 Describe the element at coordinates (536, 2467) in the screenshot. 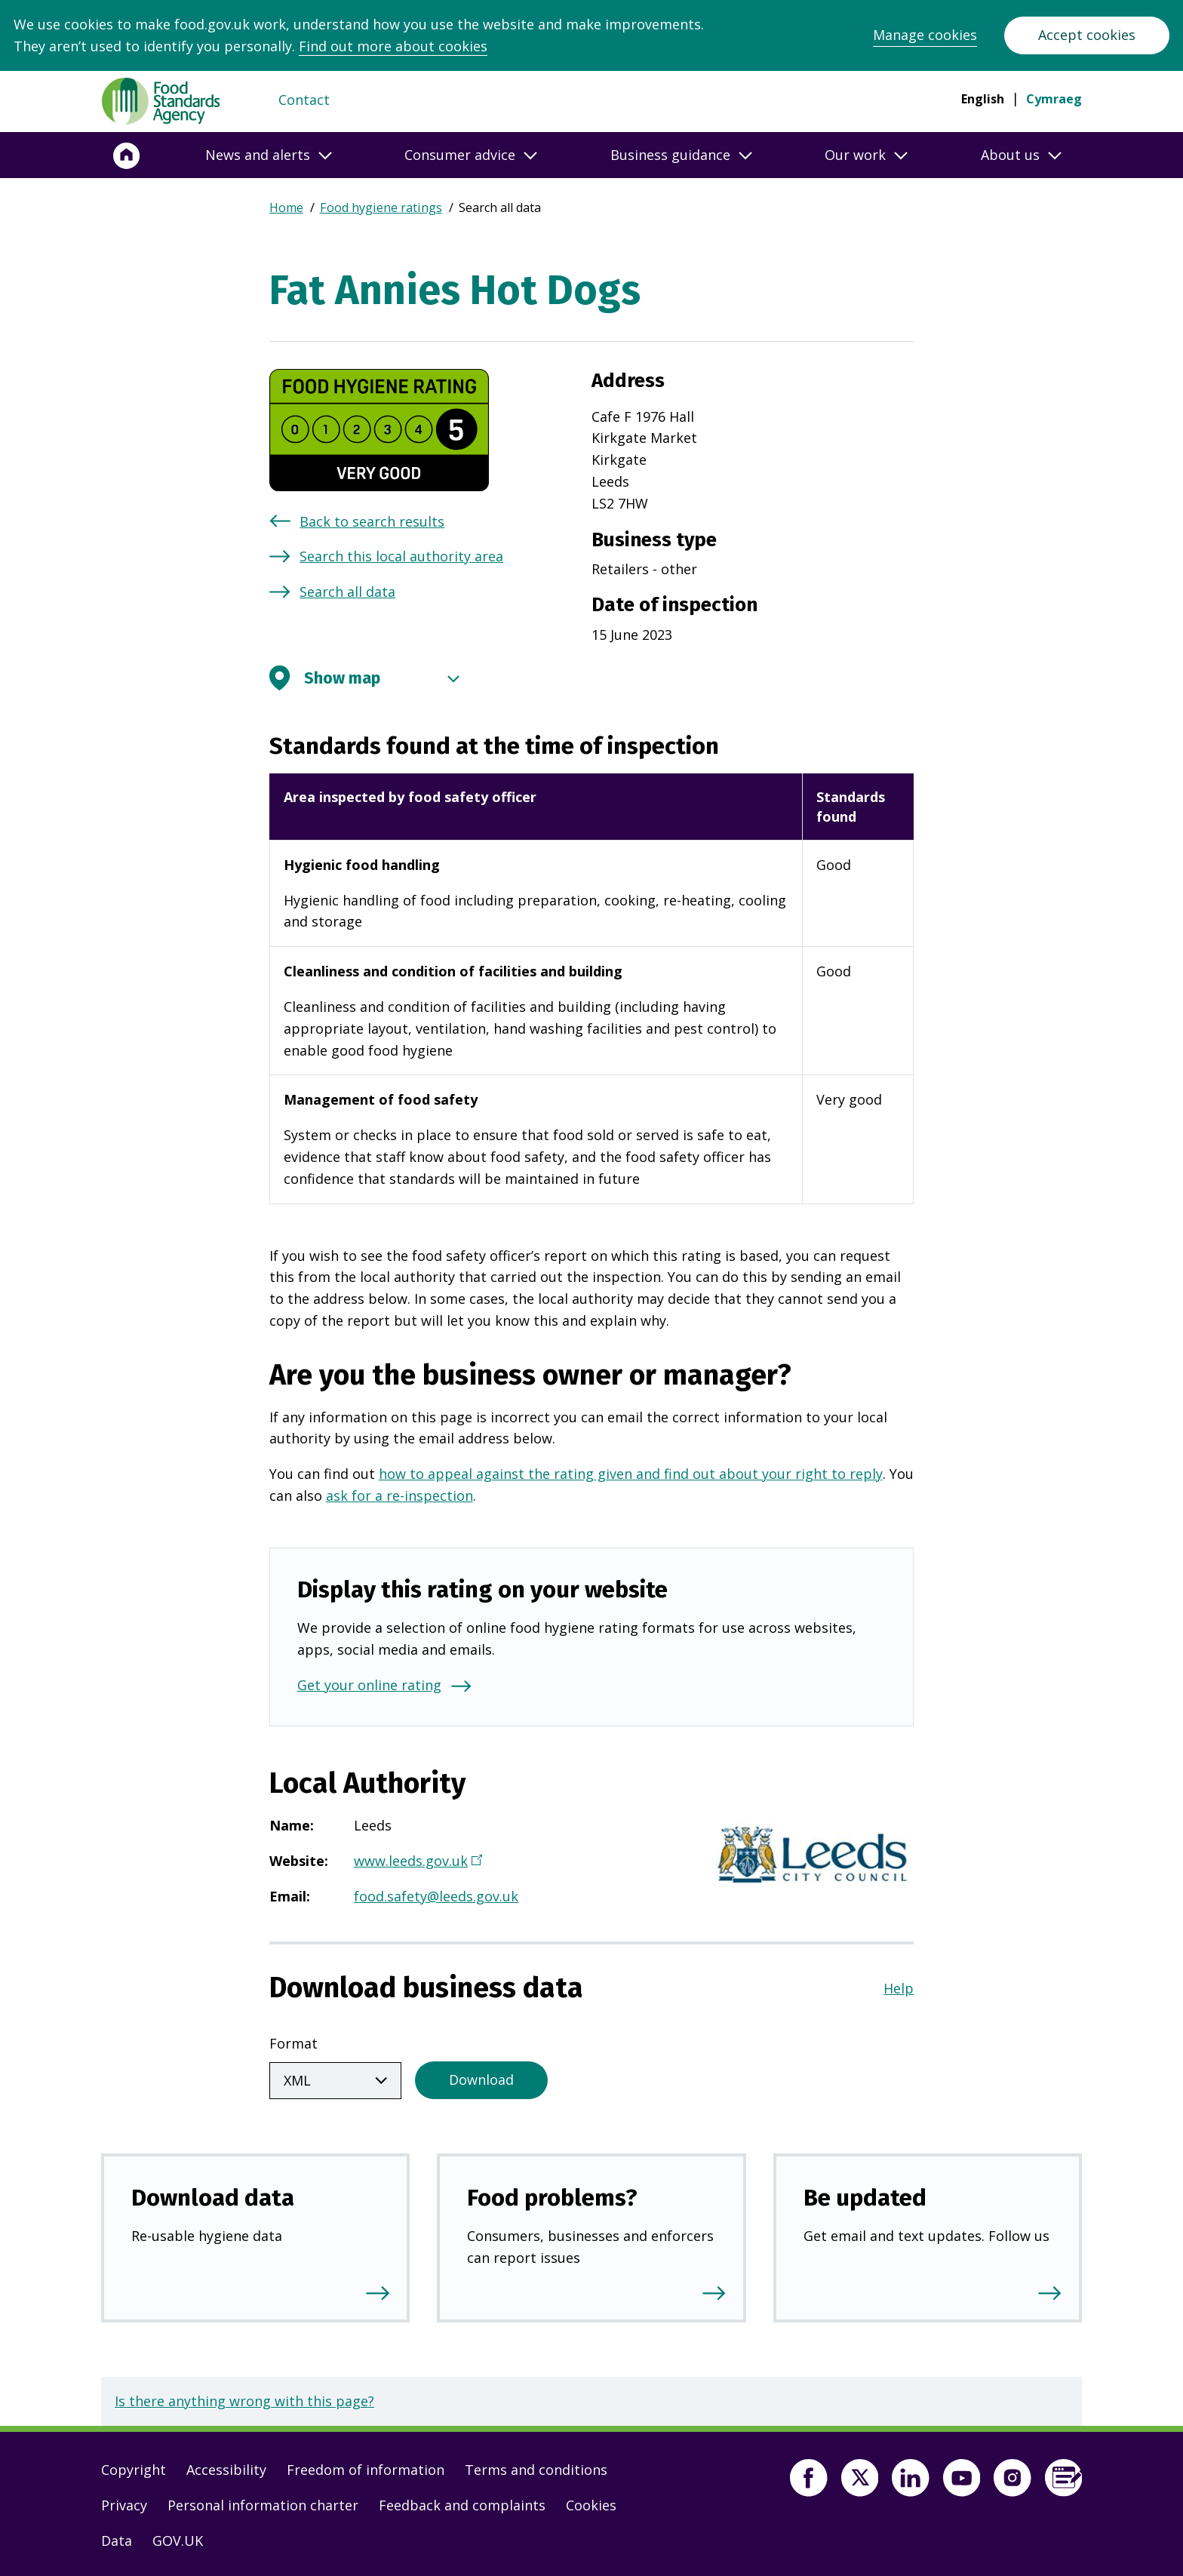

I see `Terms and conditions` at that location.